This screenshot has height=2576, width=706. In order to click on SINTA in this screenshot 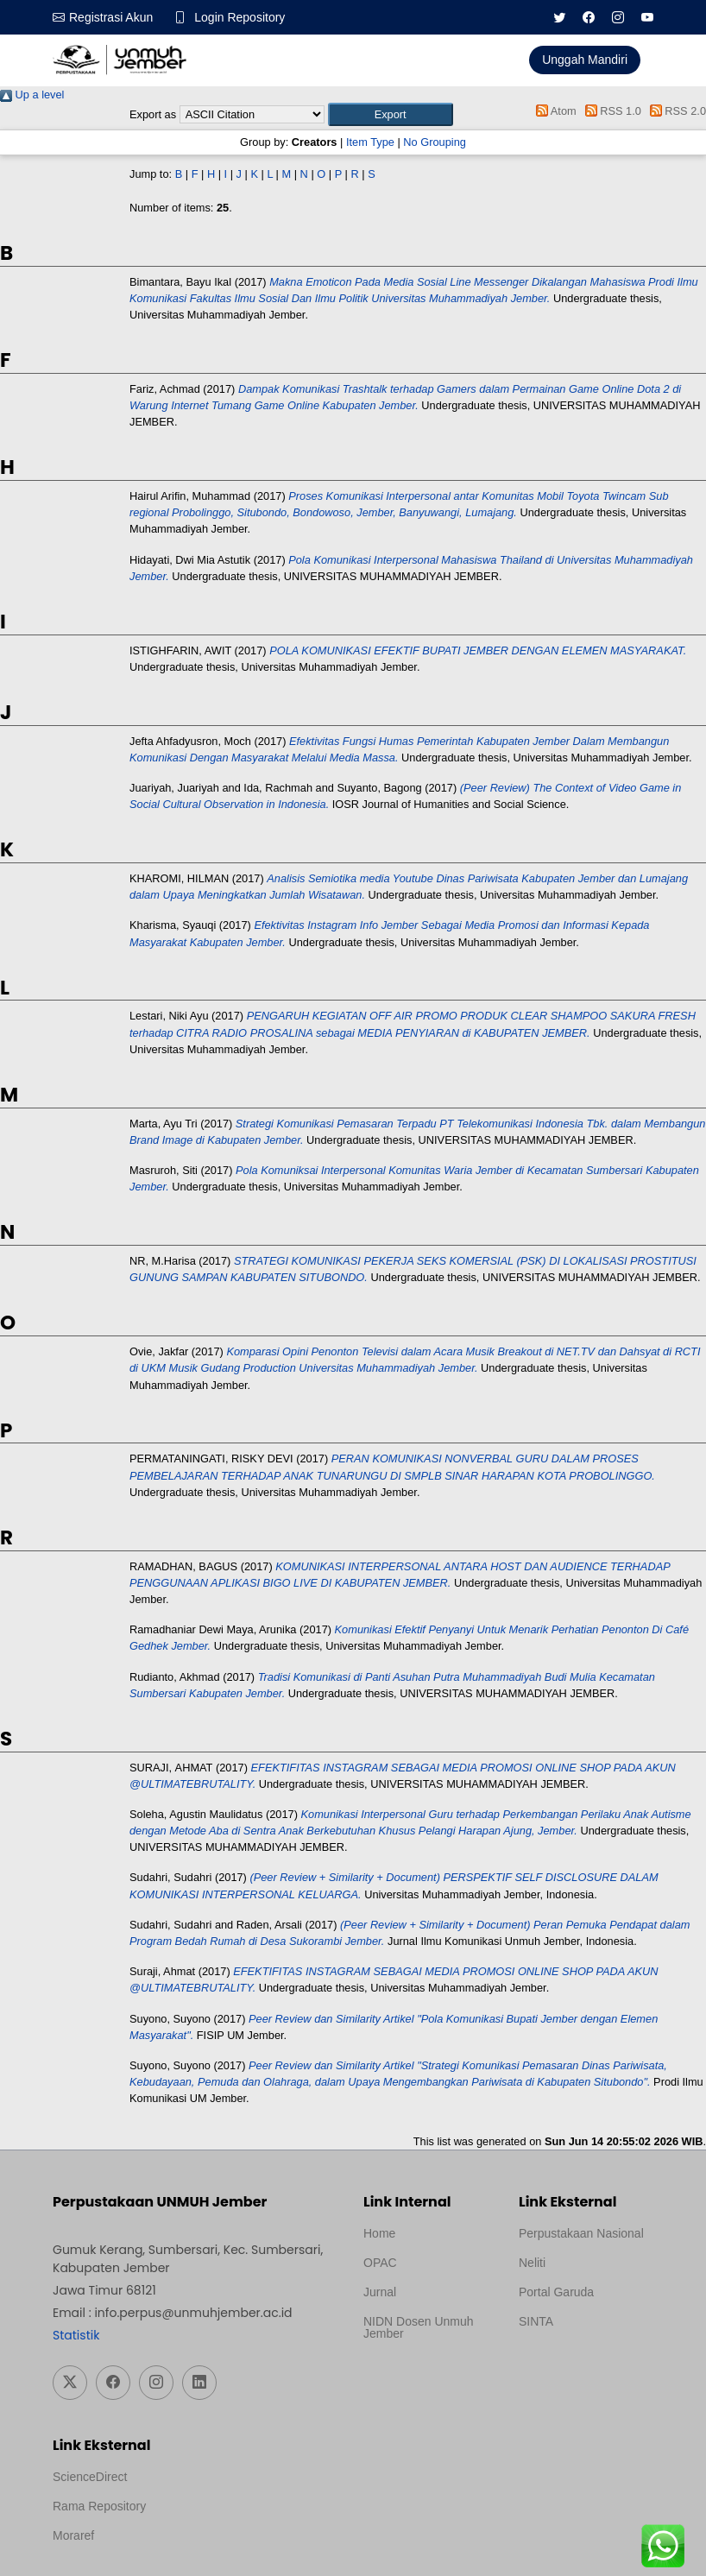, I will do `click(536, 2321)`.